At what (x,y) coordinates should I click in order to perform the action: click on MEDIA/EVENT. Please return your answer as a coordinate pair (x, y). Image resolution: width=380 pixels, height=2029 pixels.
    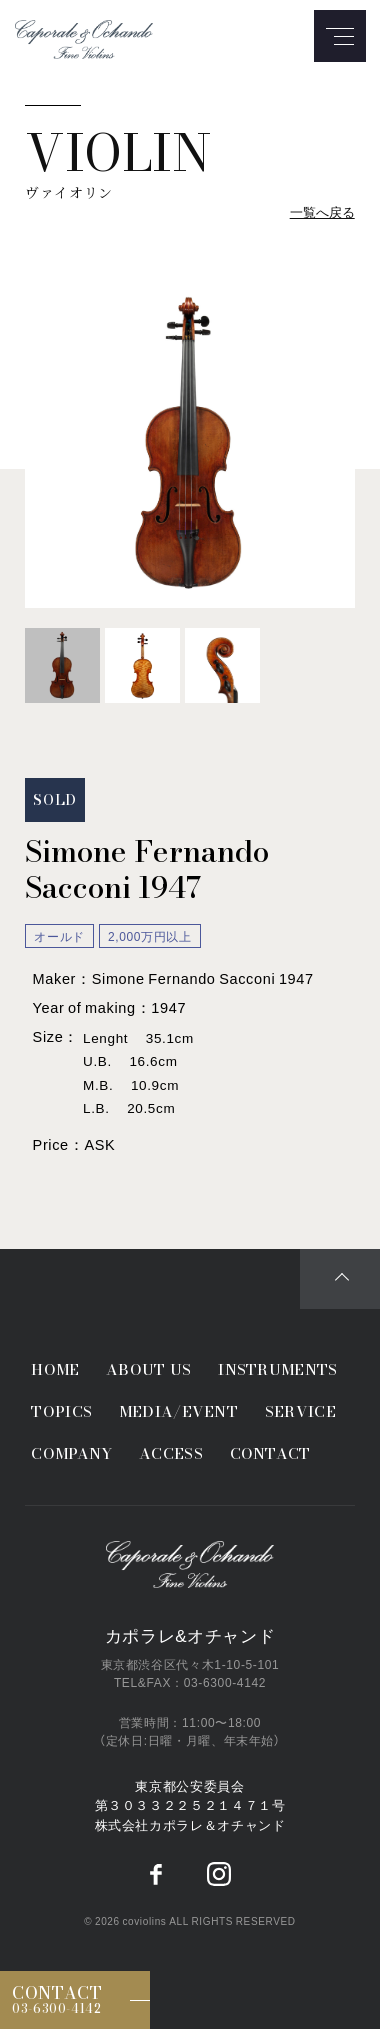
    Looking at the image, I should click on (178, 1411).